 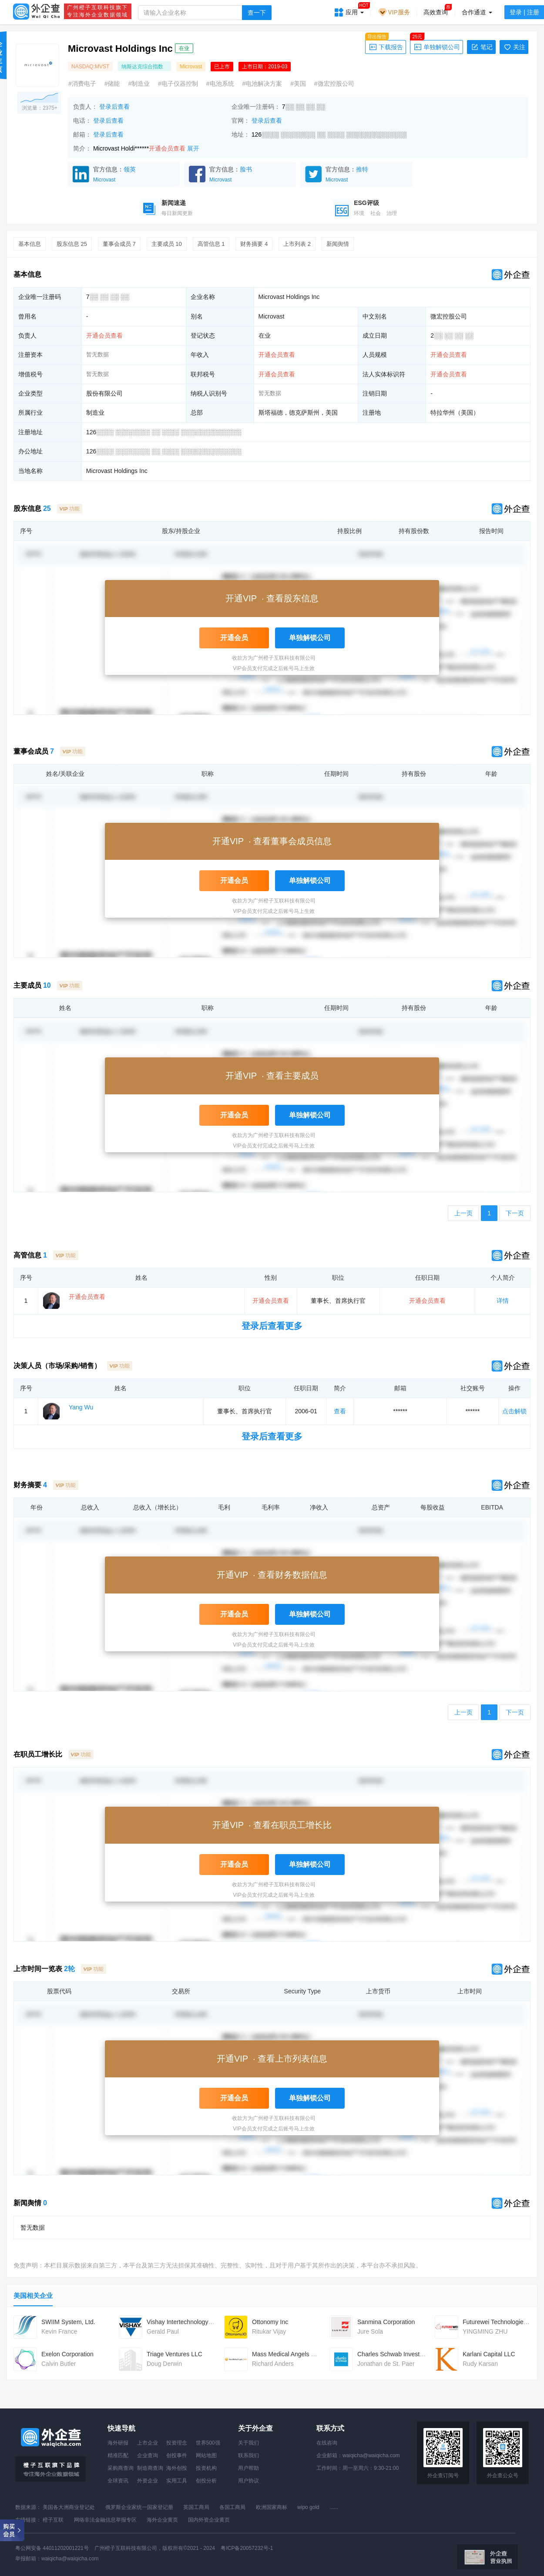 What do you see at coordinates (164, 2363) in the screenshot?
I see `Doug Derwin` at bounding box center [164, 2363].